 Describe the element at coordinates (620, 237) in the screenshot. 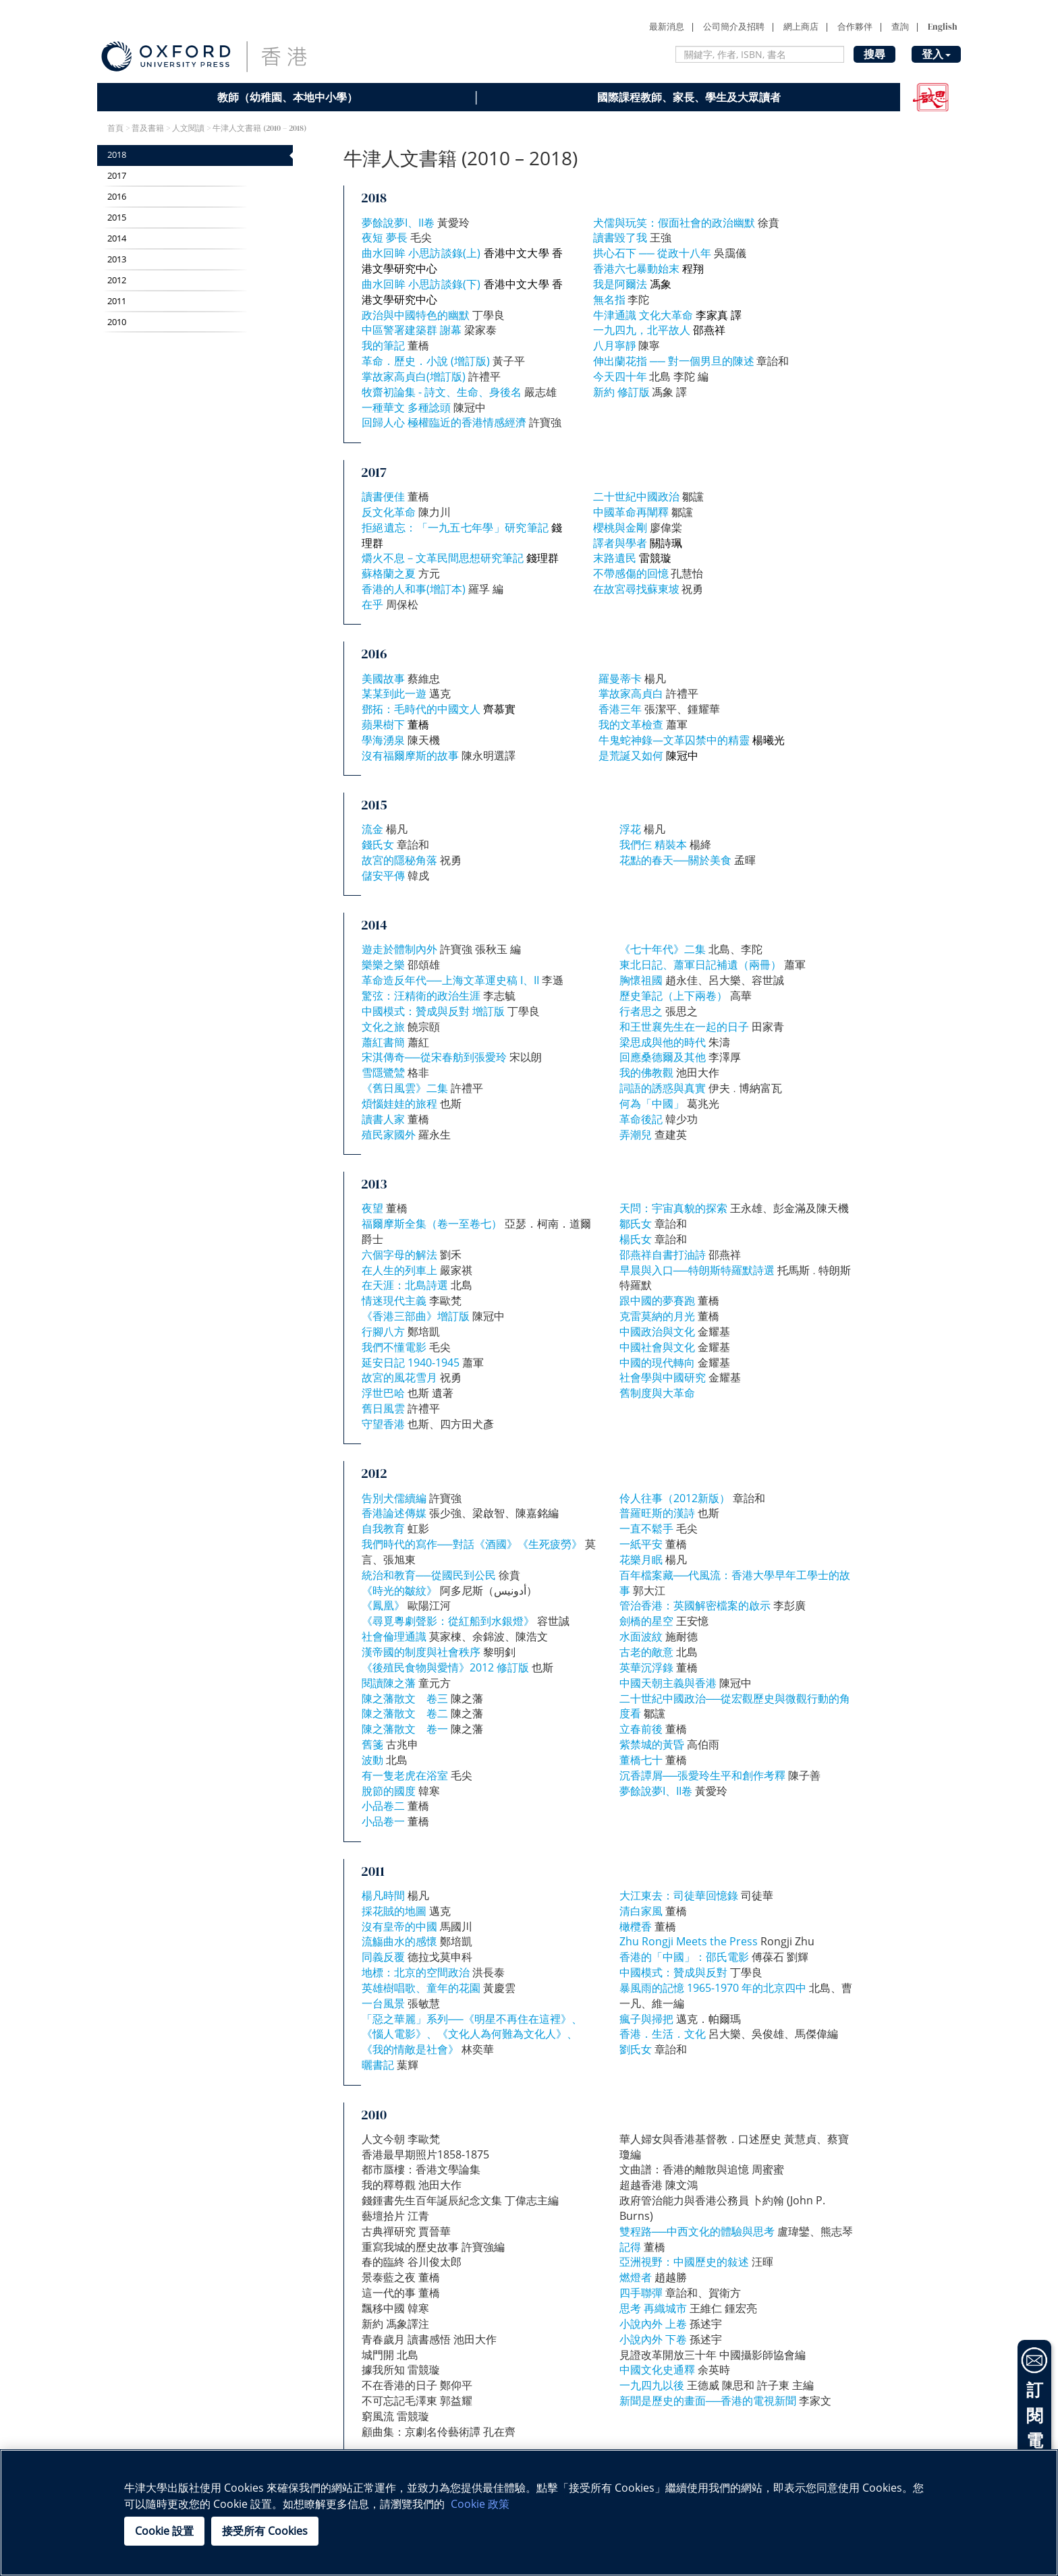

I see `讀書毀了我` at that location.